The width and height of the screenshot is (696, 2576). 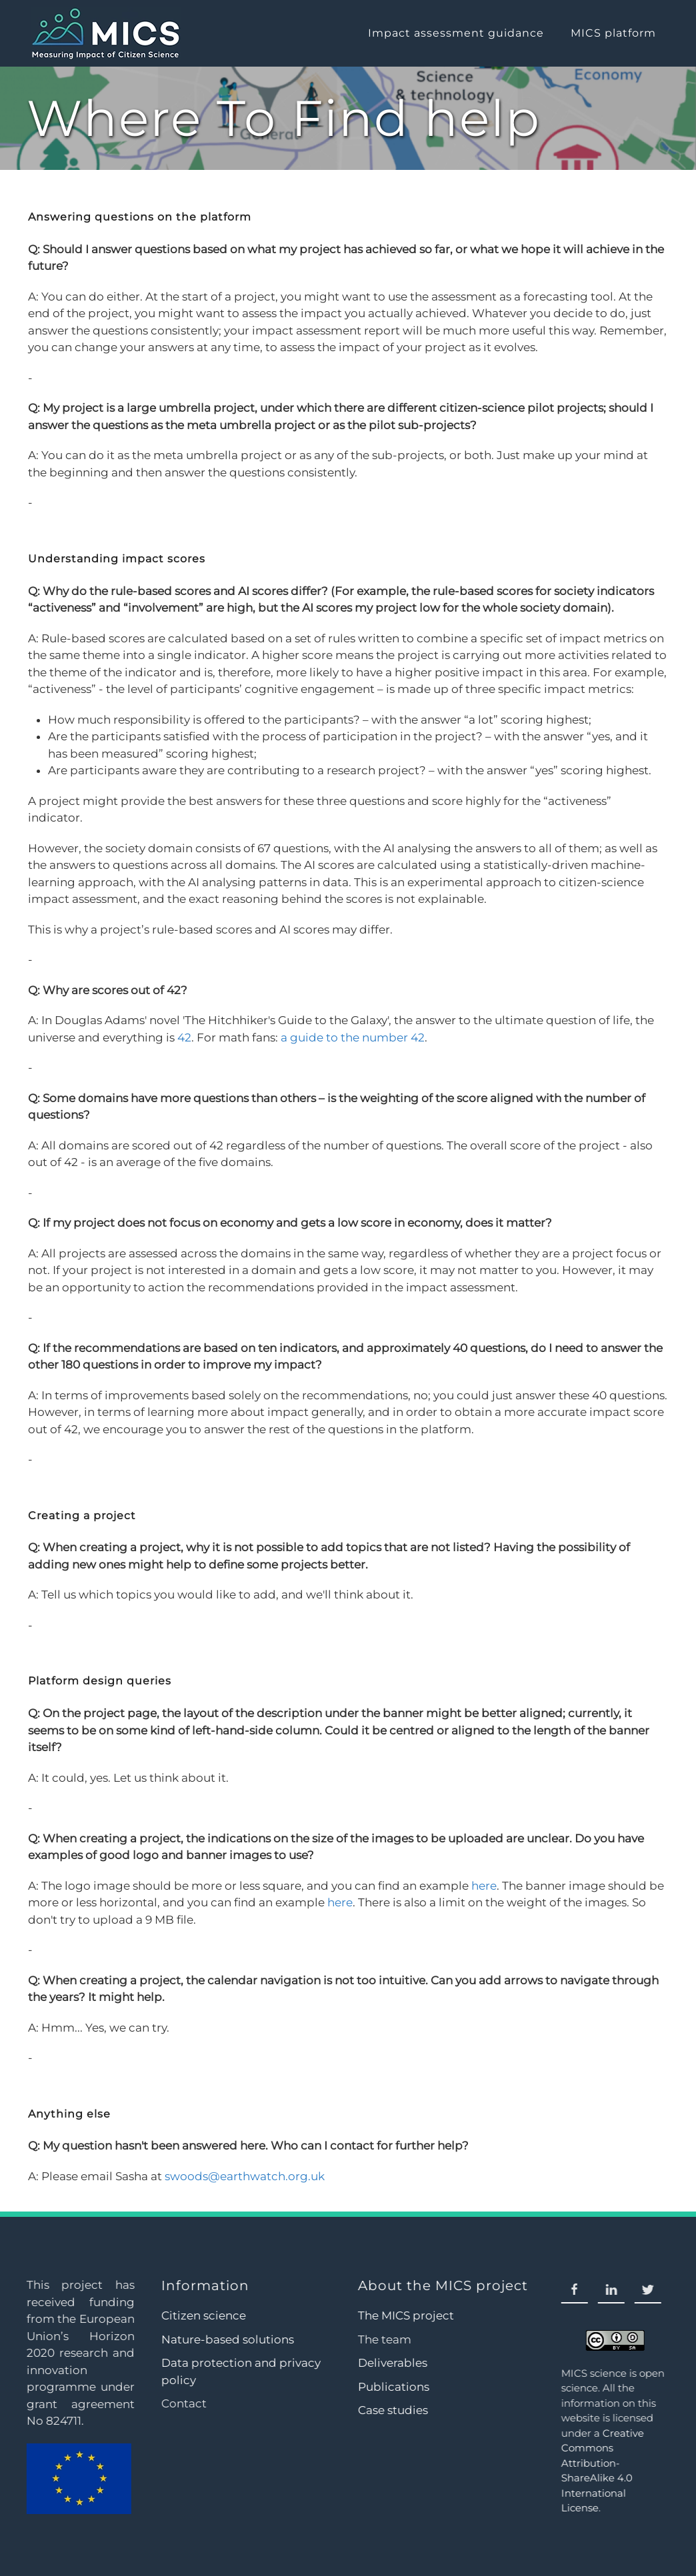 I want to click on Citizen science, so click(x=201, y=2315).